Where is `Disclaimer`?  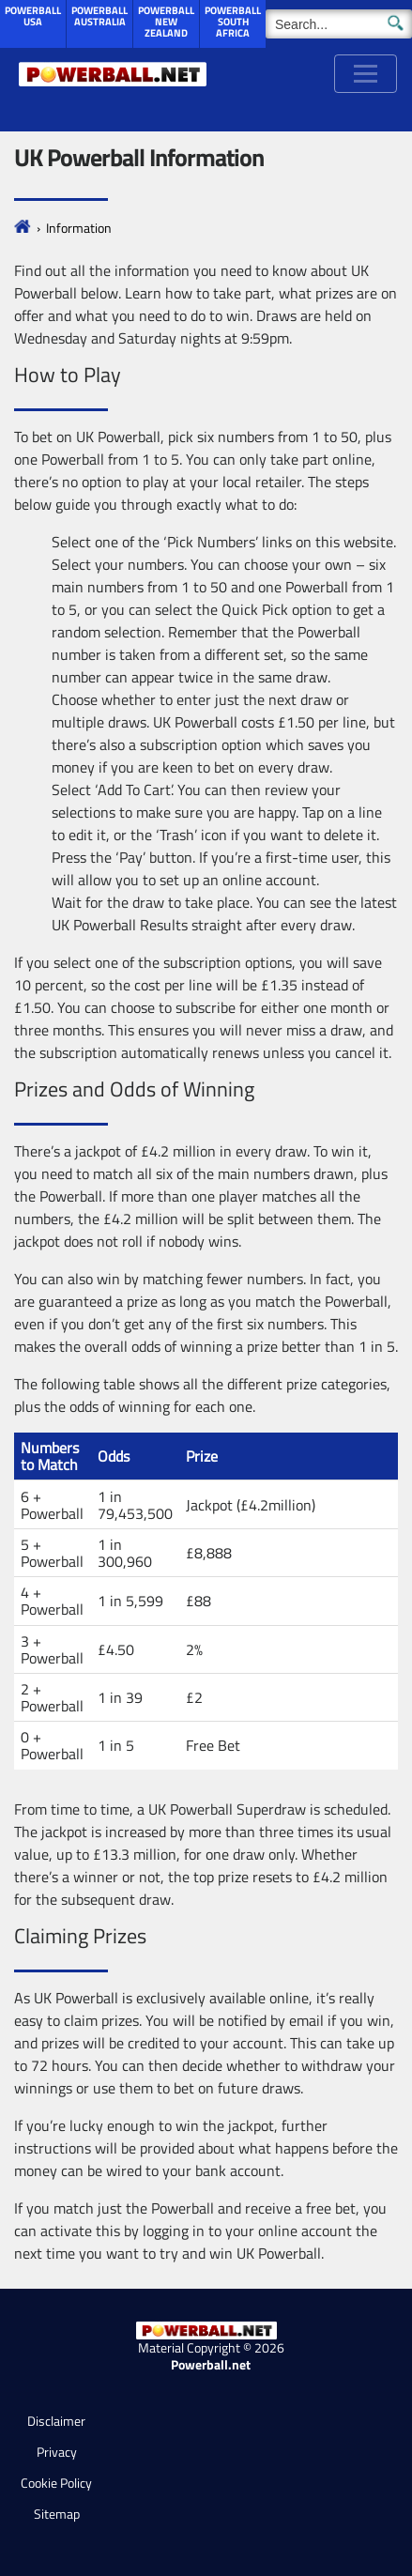
Disclaimer is located at coordinates (56, 2420).